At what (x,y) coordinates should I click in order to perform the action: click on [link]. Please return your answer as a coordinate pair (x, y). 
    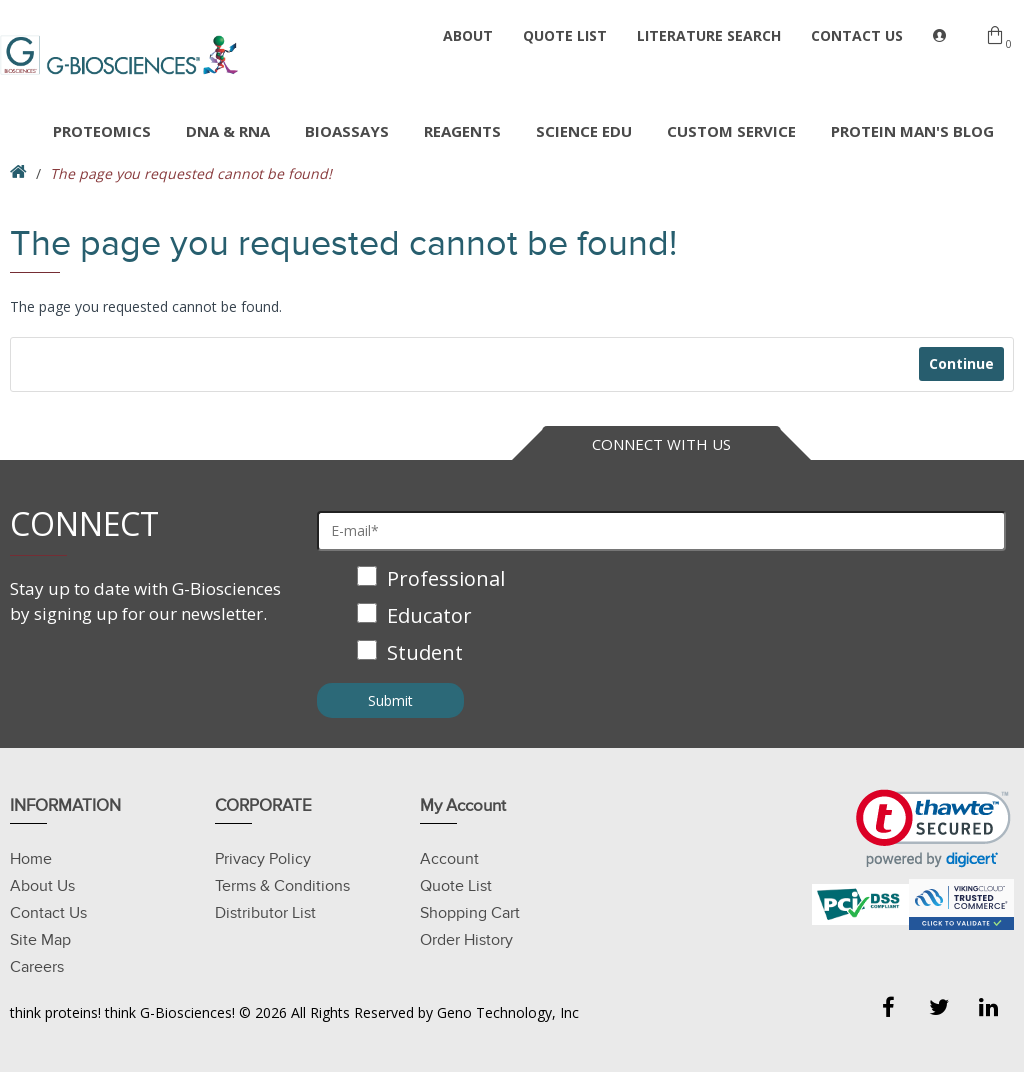
    Looking at the image, I should click on (933, 828).